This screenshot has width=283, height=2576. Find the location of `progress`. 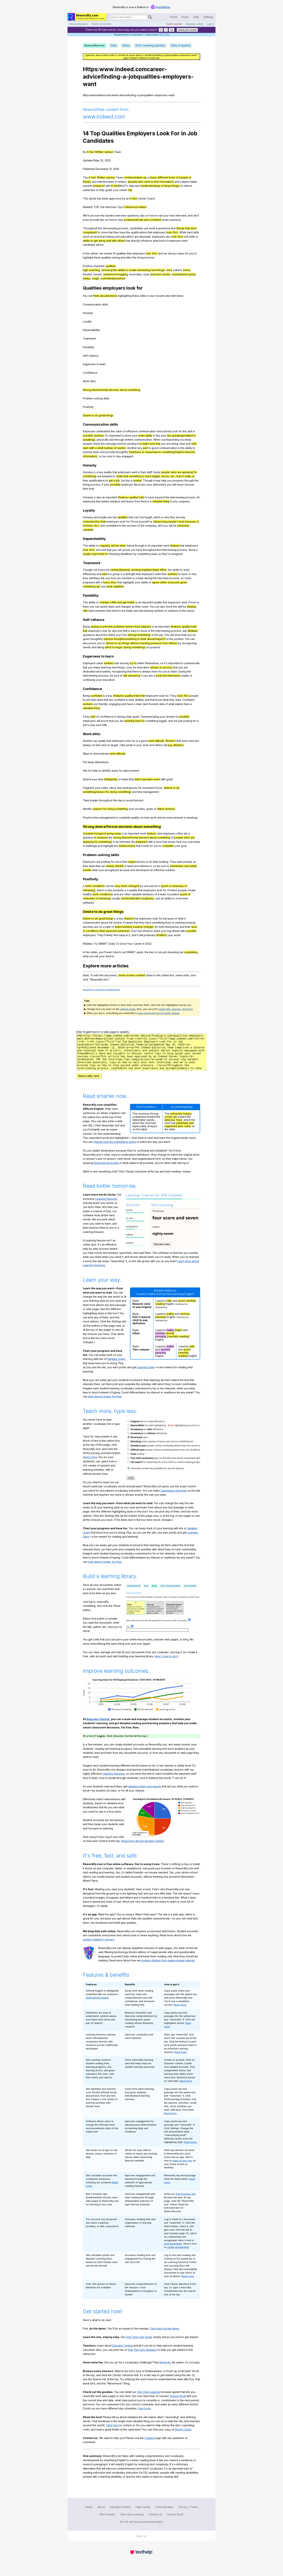

progress is located at coordinates (178, 480).